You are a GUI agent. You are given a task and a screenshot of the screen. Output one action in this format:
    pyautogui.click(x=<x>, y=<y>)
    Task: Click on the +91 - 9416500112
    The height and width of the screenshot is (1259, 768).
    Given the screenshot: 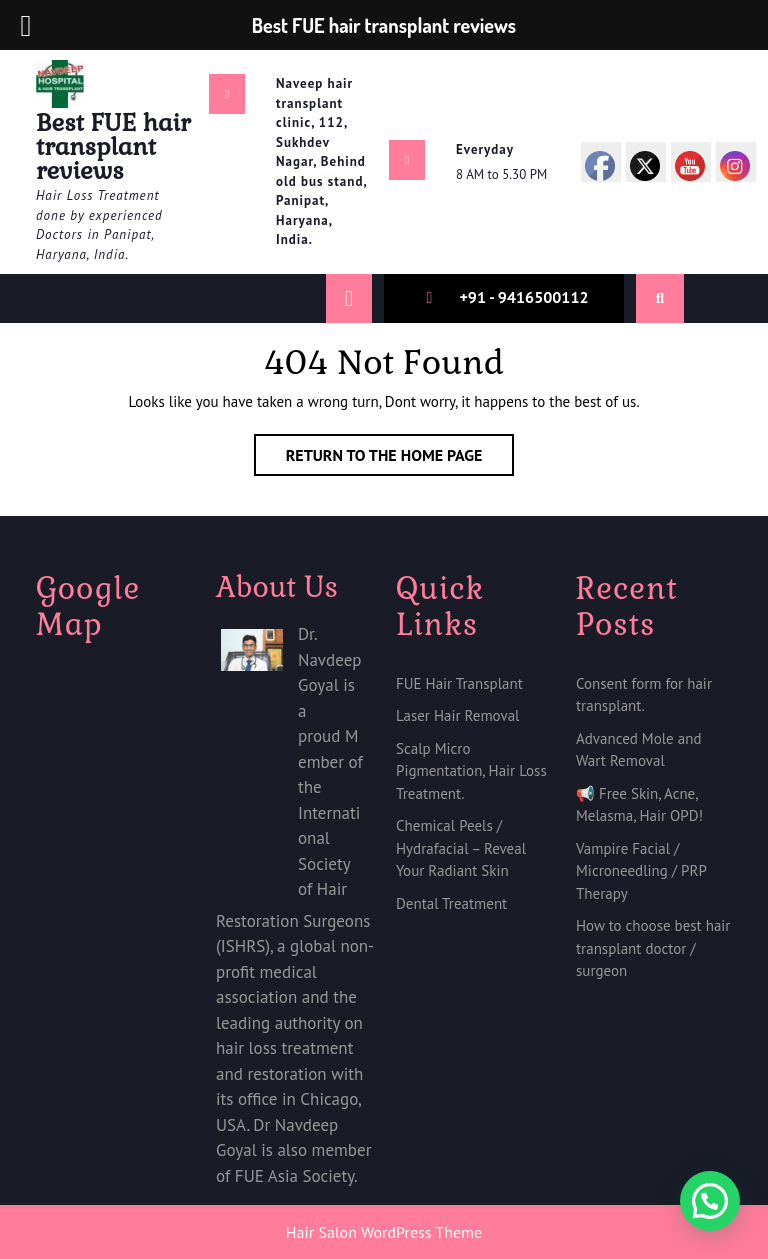 What is the action you would take?
    pyautogui.click(x=523, y=297)
    